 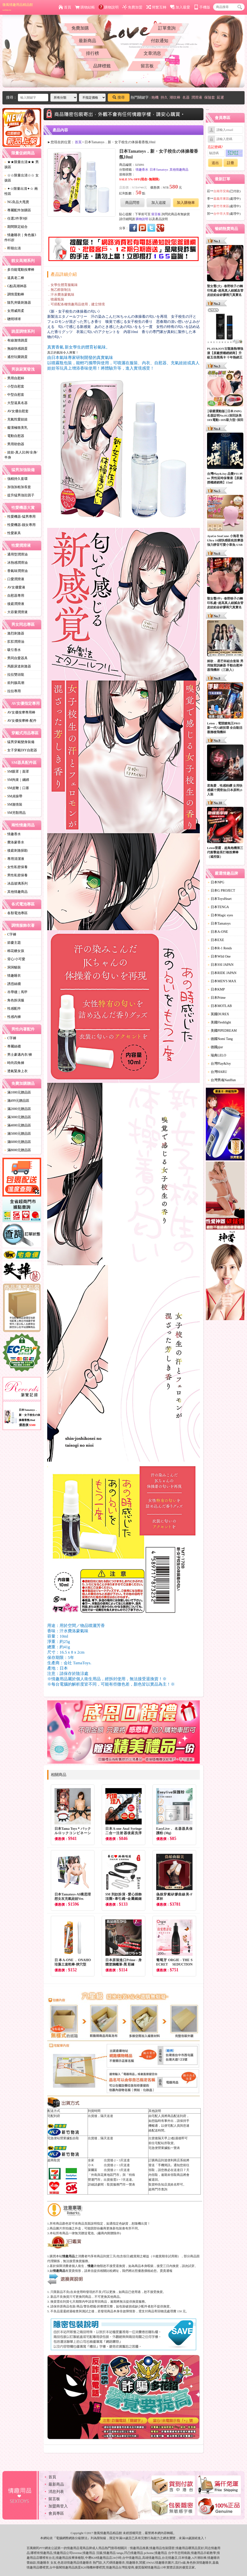 What do you see at coordinates (17, 302) in the screenshot?
I see `陰乳夾吸刺激器` at bounding box center [17, 302].